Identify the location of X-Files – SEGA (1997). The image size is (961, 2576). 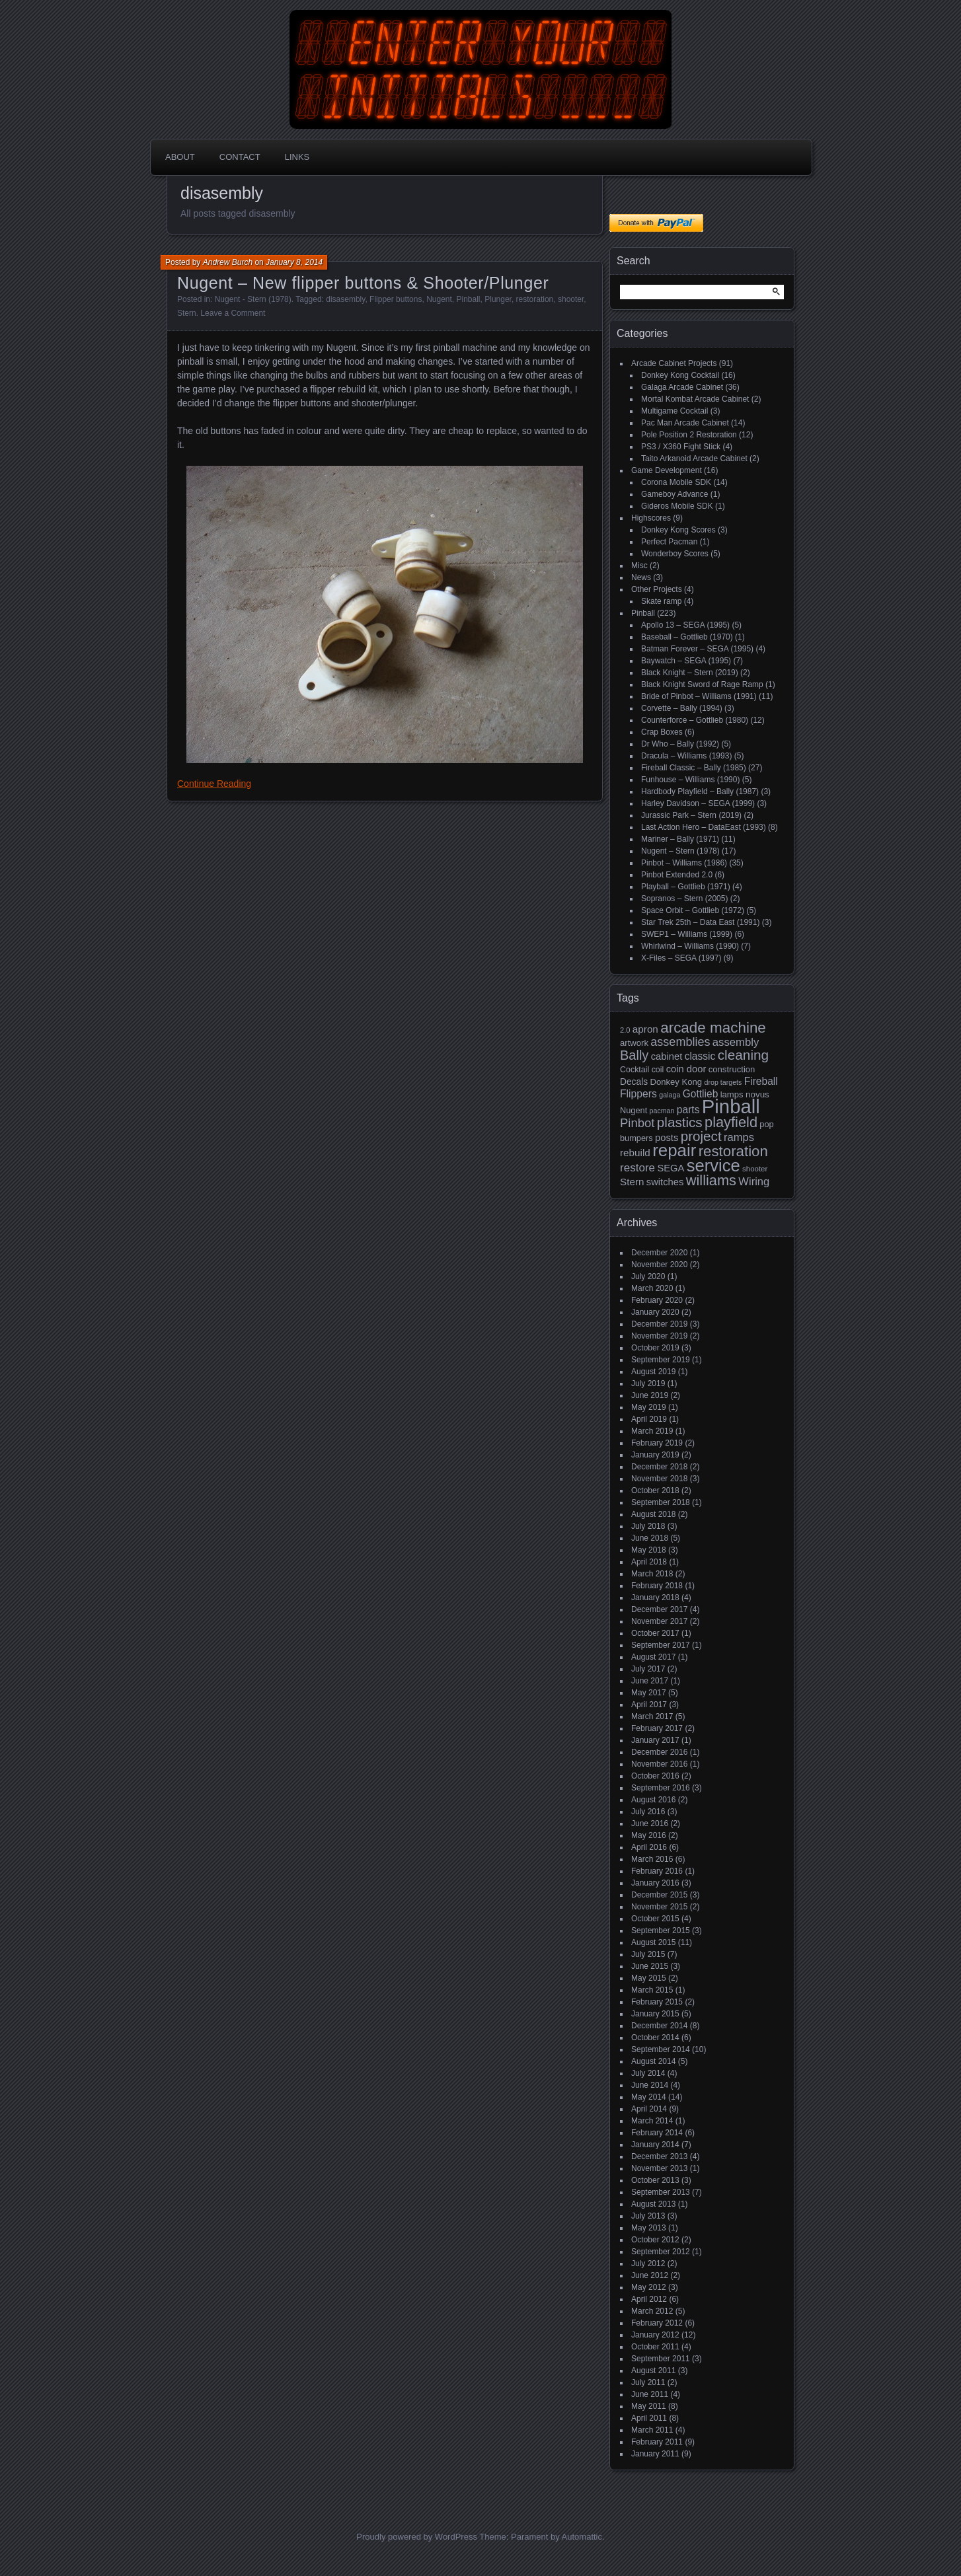
(681, 958).